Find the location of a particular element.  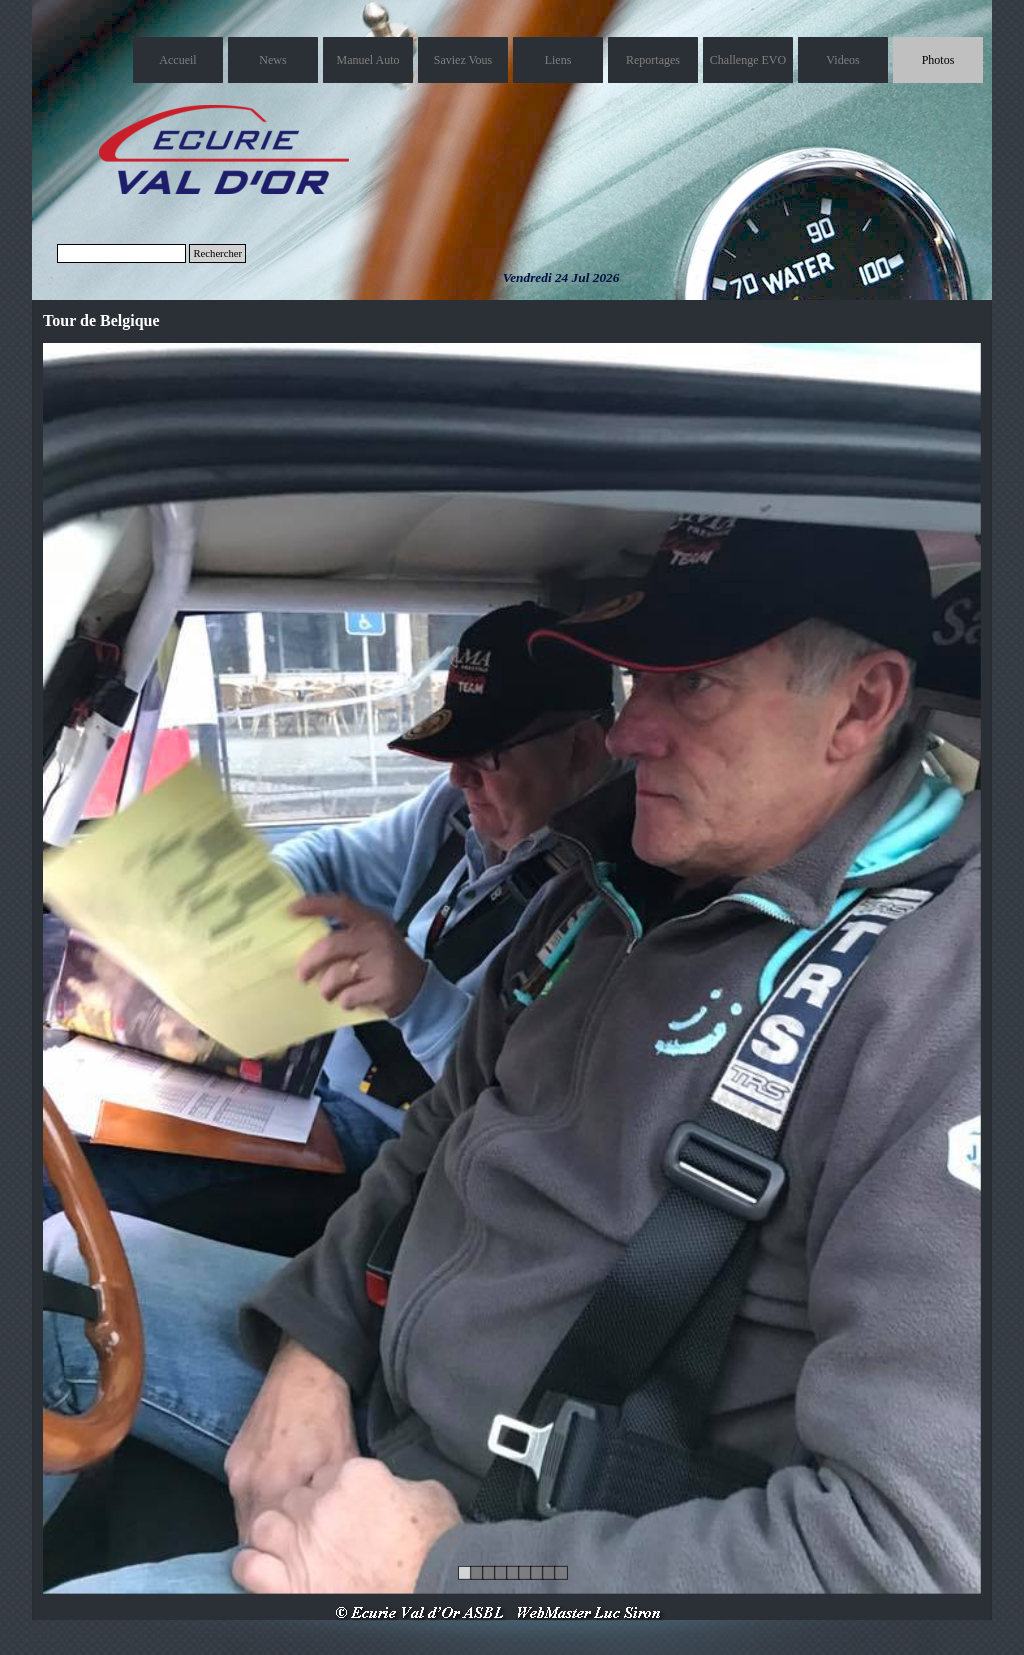

Liens is located at coordinates (558, 60).